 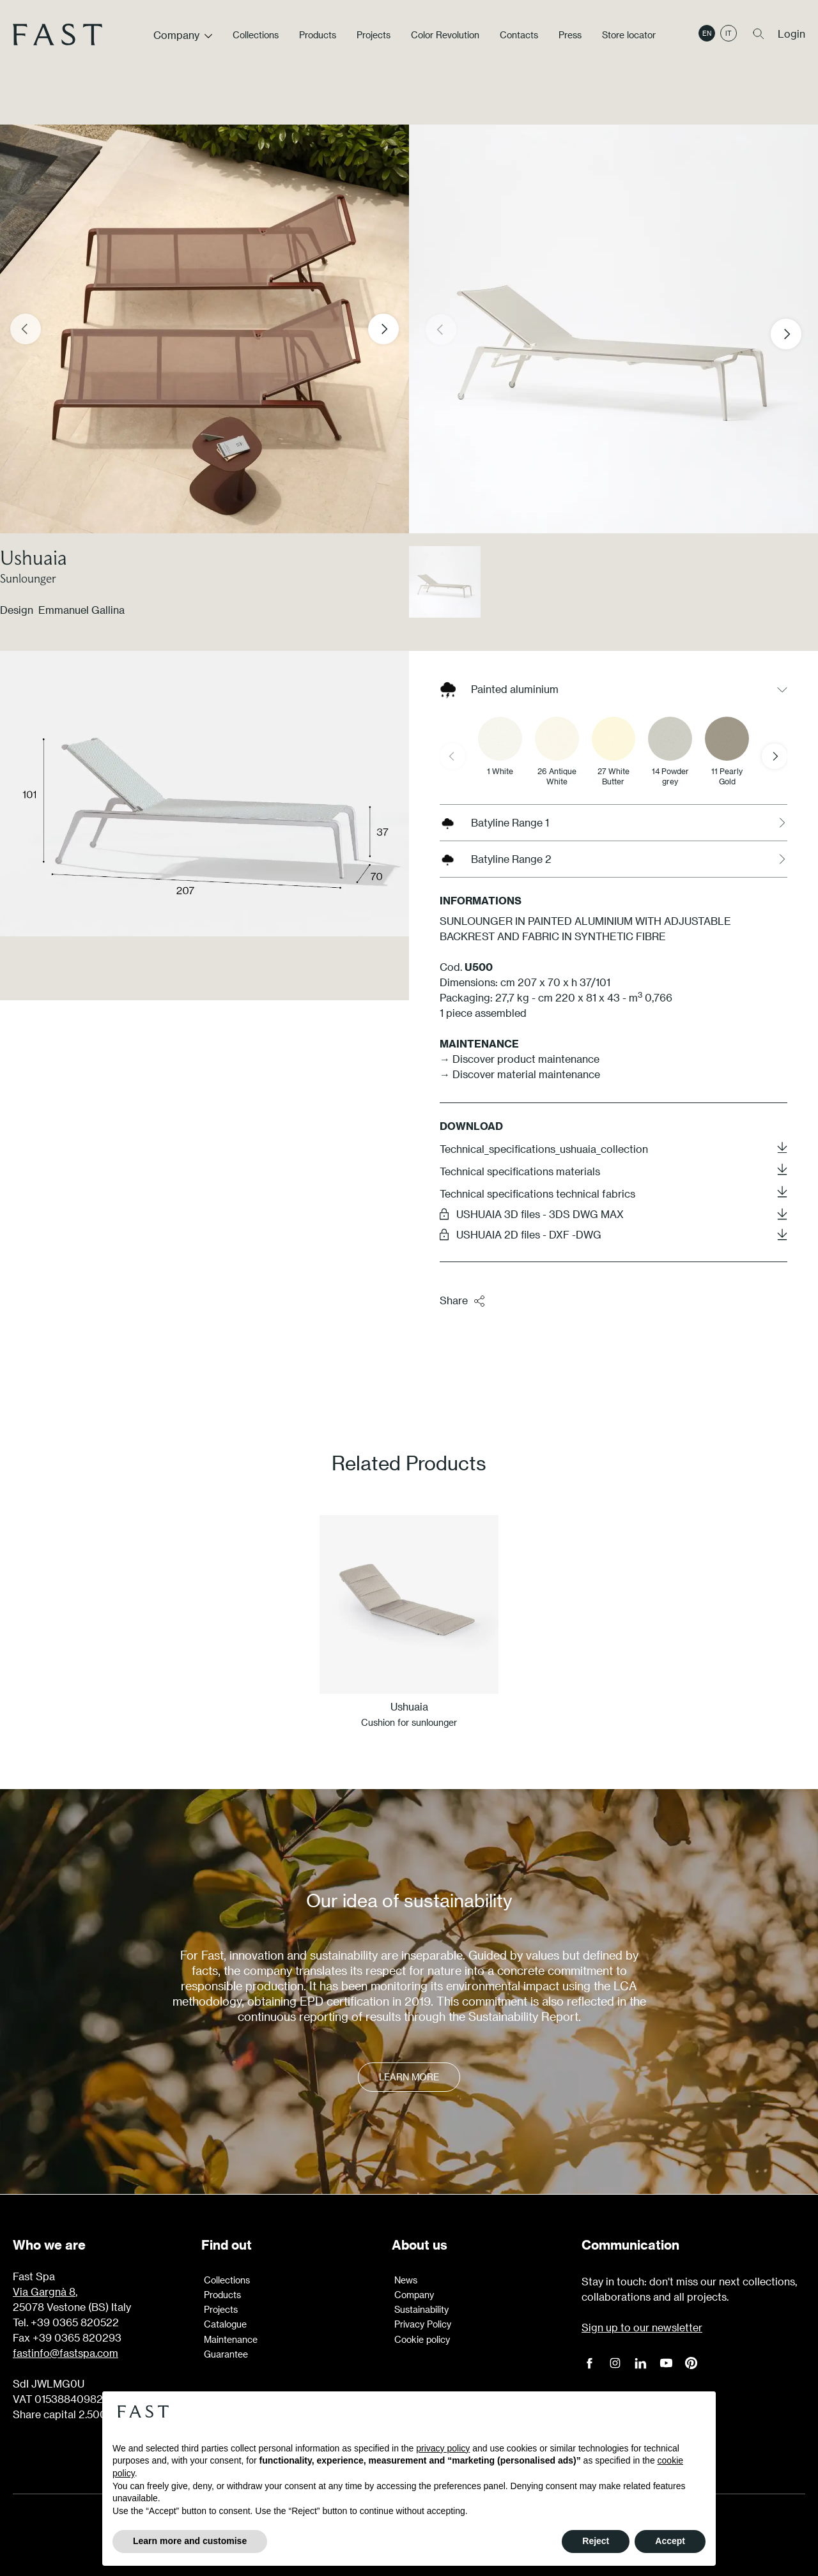 What do you see at coordinates (443, 2448) in the screenshot?
I see `privacy policy [button]` at bounding box center [443, 2448].